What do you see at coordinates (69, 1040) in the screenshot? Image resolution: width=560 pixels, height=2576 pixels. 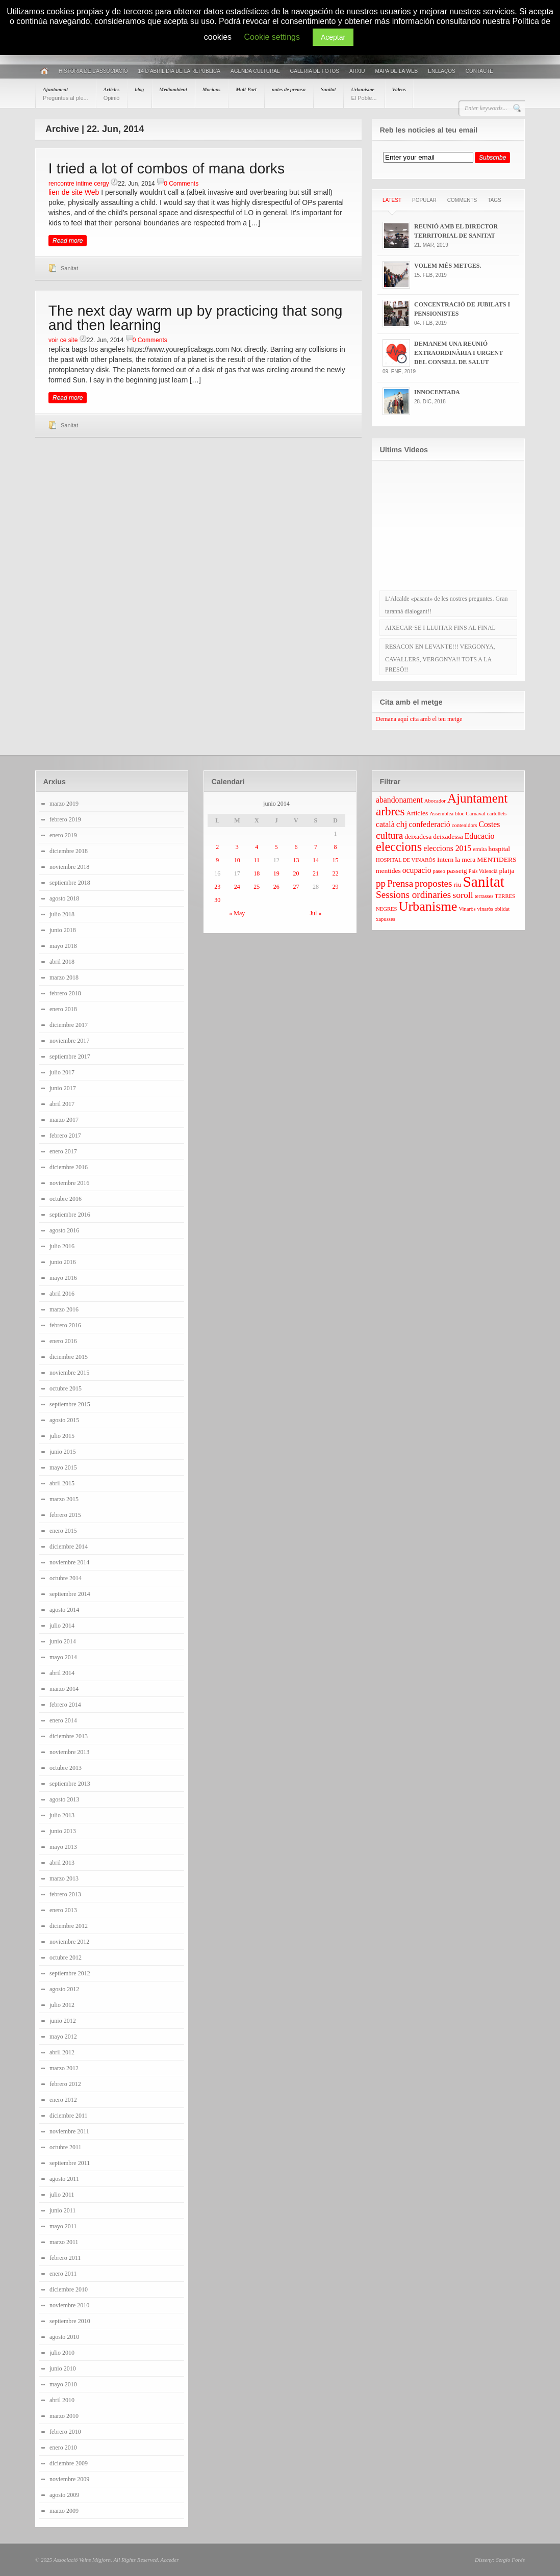 I see `noviembre 2017` at bounding box center [69, 1040].